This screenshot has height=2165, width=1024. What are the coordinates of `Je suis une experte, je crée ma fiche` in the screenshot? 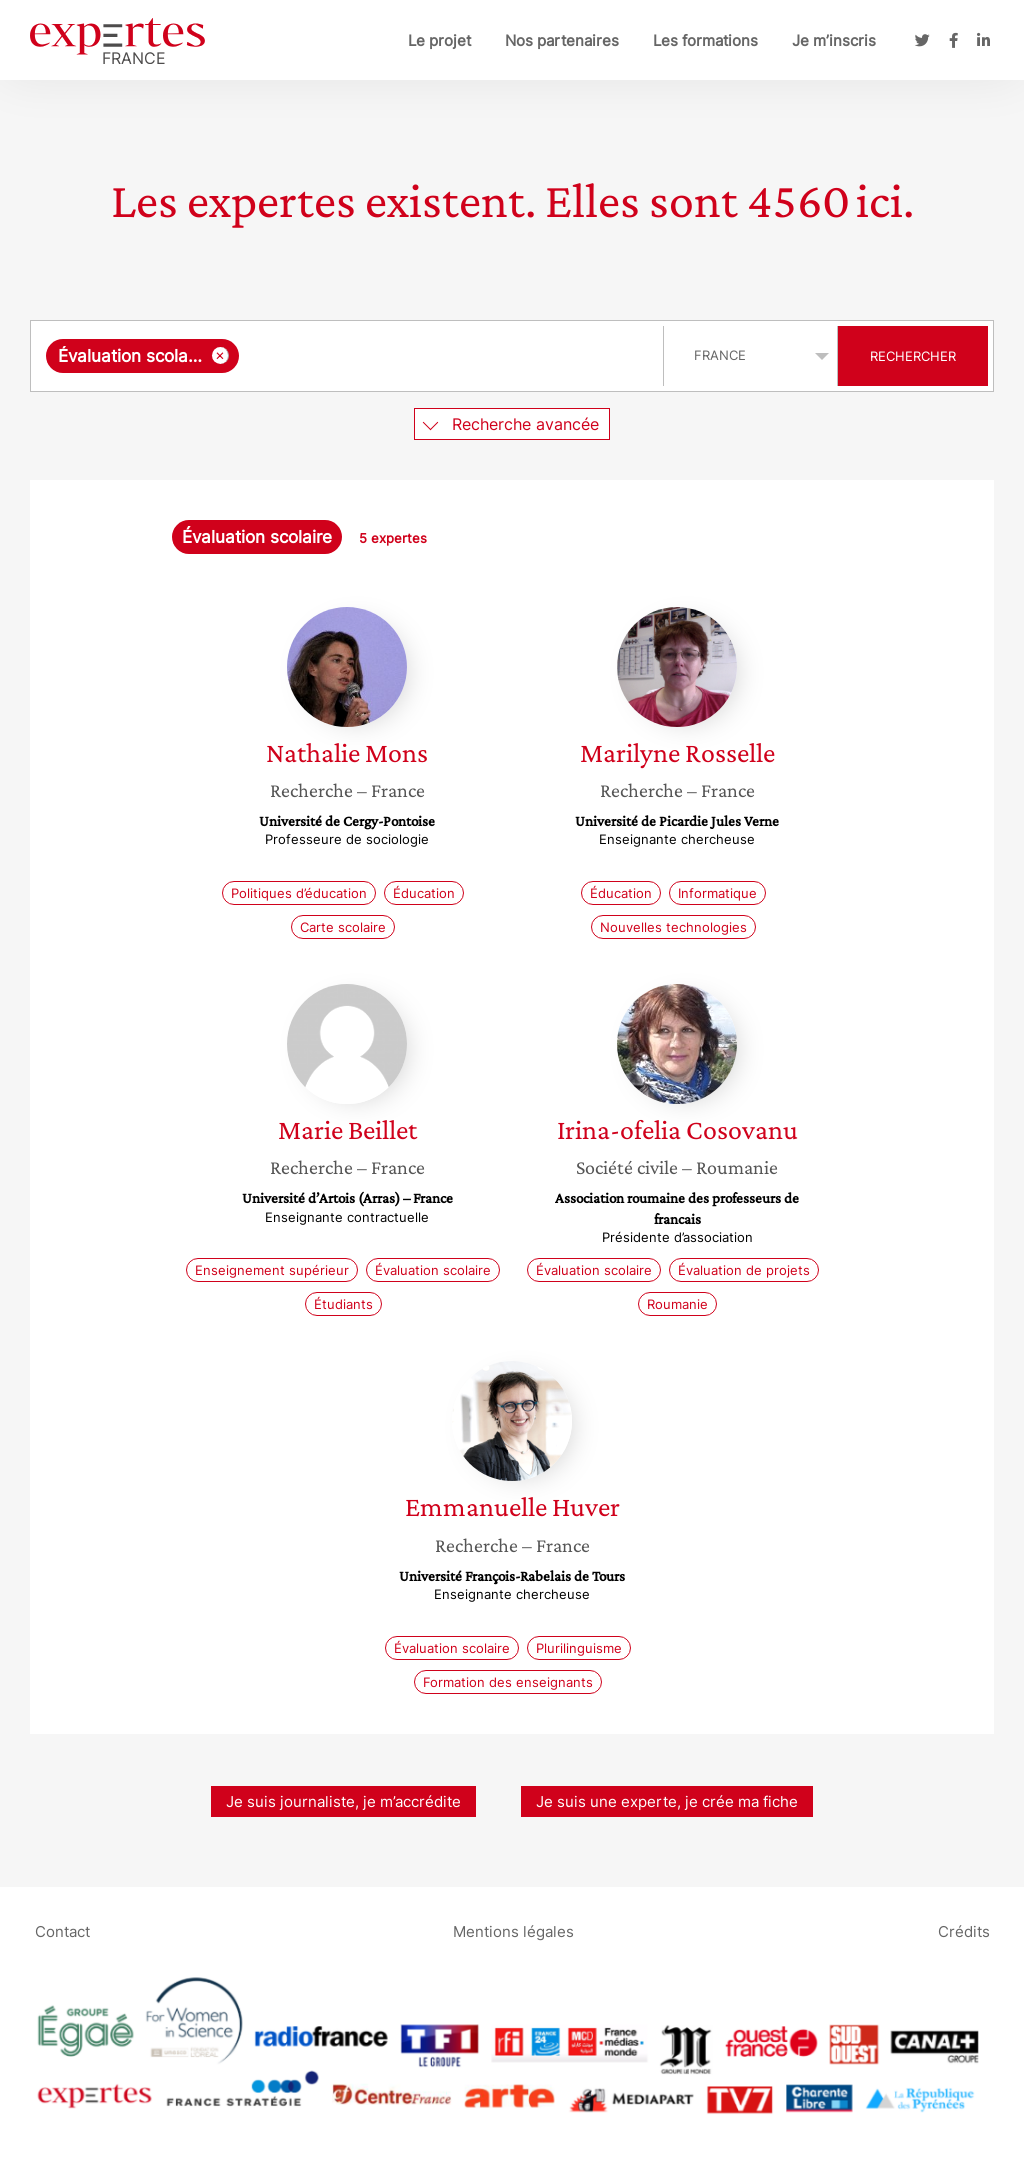 It's located at (667, 1801).